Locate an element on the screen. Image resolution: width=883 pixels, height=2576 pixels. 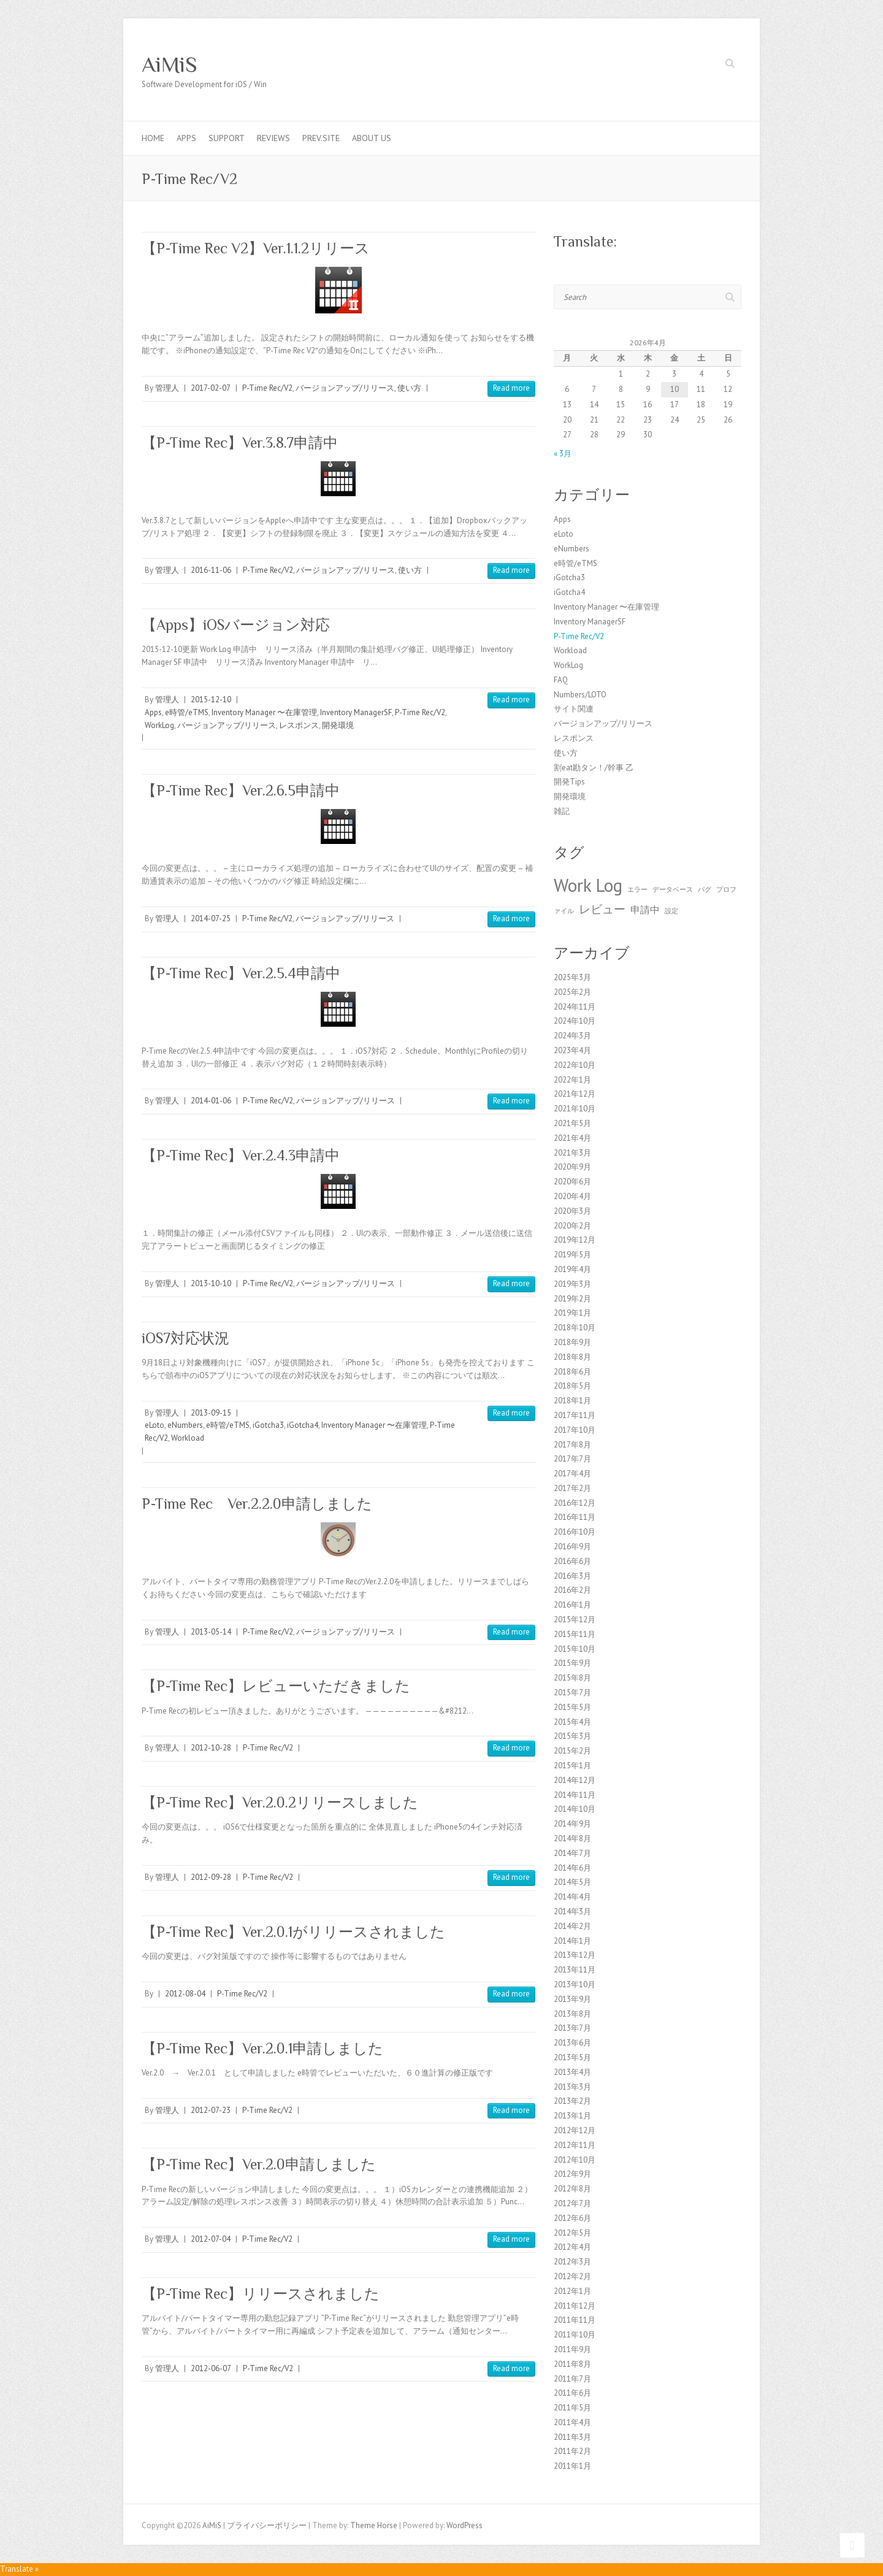
2017年4月 is located at coordinates (572, 1473).